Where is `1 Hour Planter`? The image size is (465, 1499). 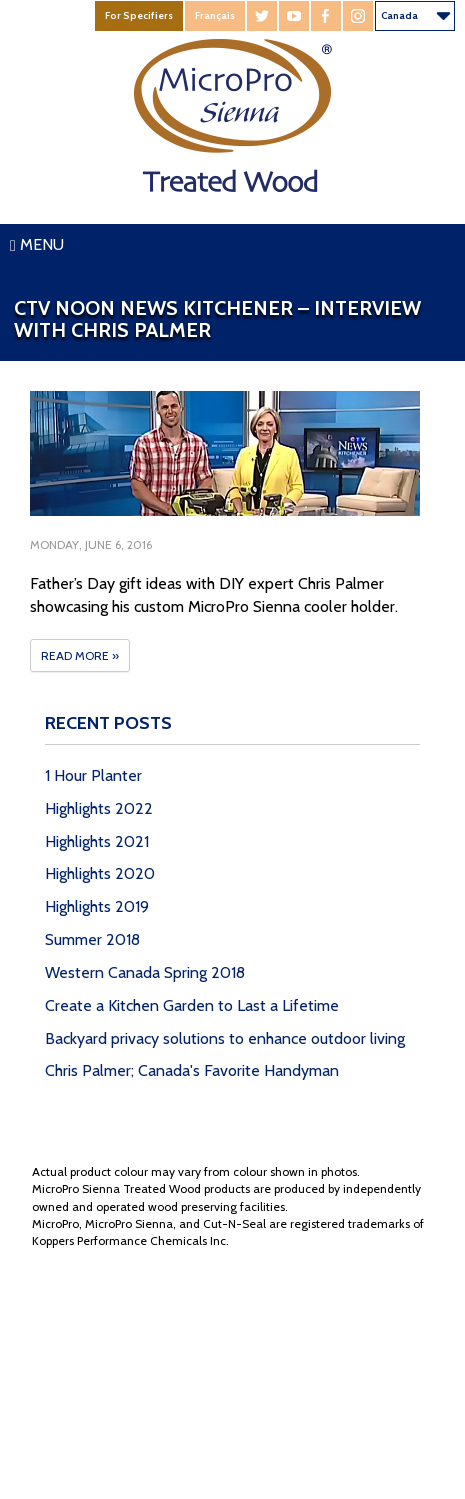 1 Hour Planter is located at coordinates (93, 775).